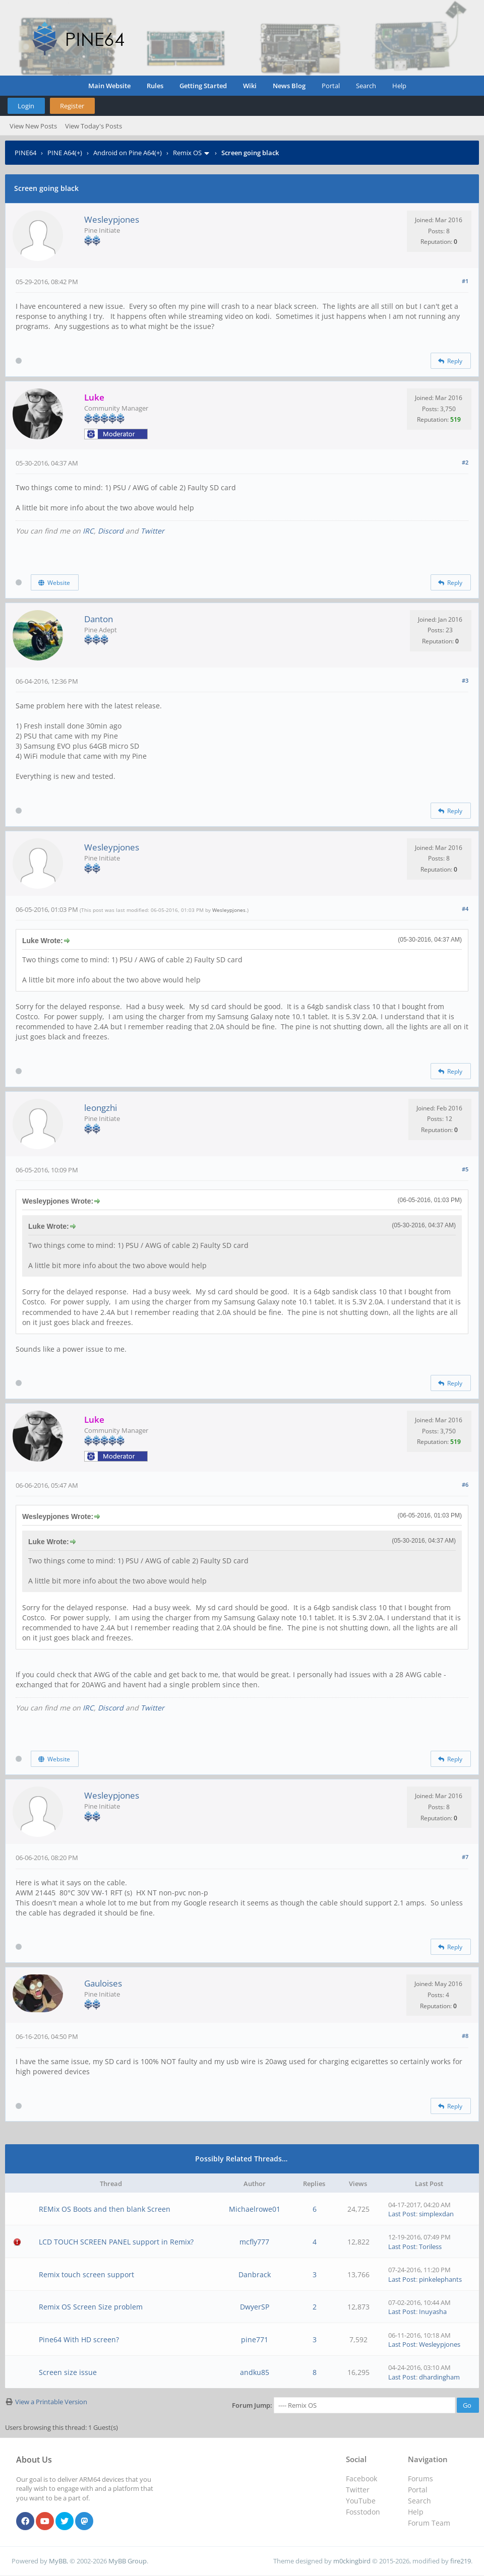 The width and height of the screenshot is (484, 2576). Describe the element at coordinates (111, 219) in the screenshot. I see `Wesleypjones` at that location.